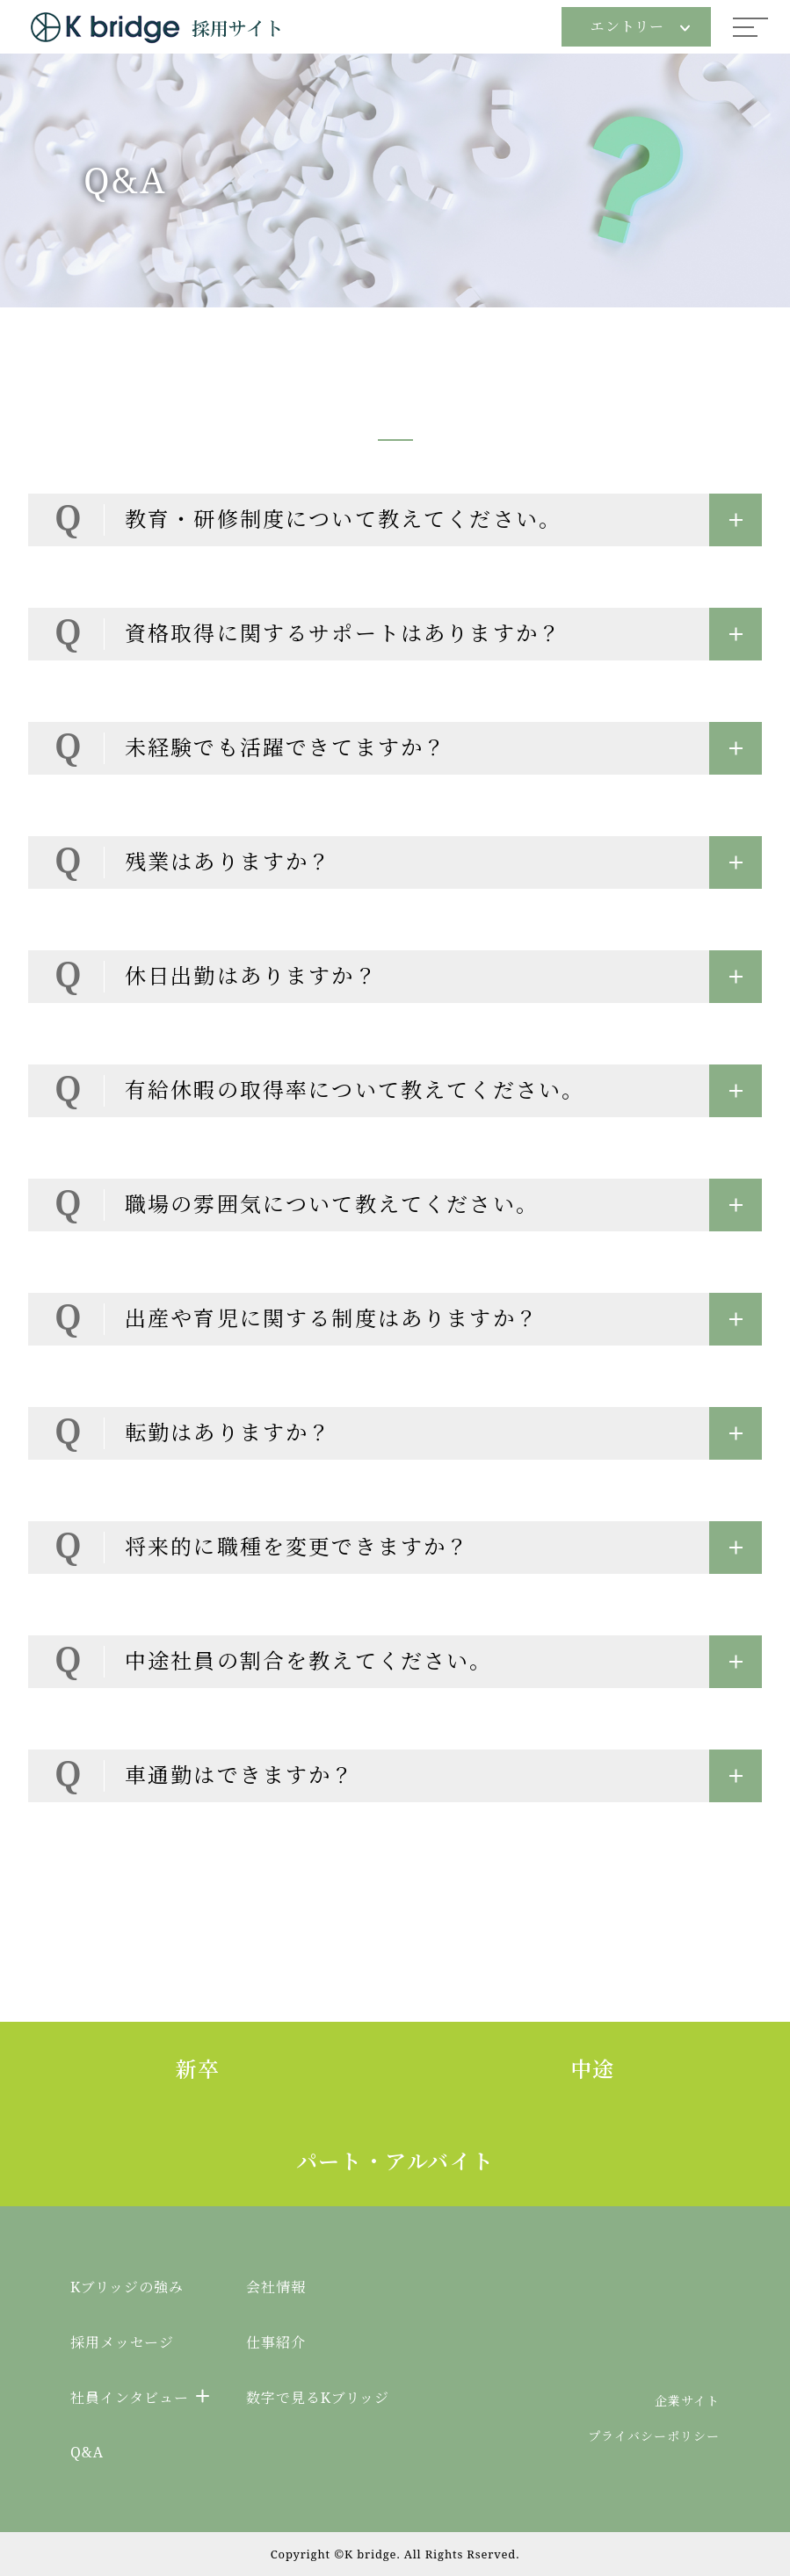  Describe the element at coordinates (197, 2068) in the screenshot. I see `新卒` at that location.